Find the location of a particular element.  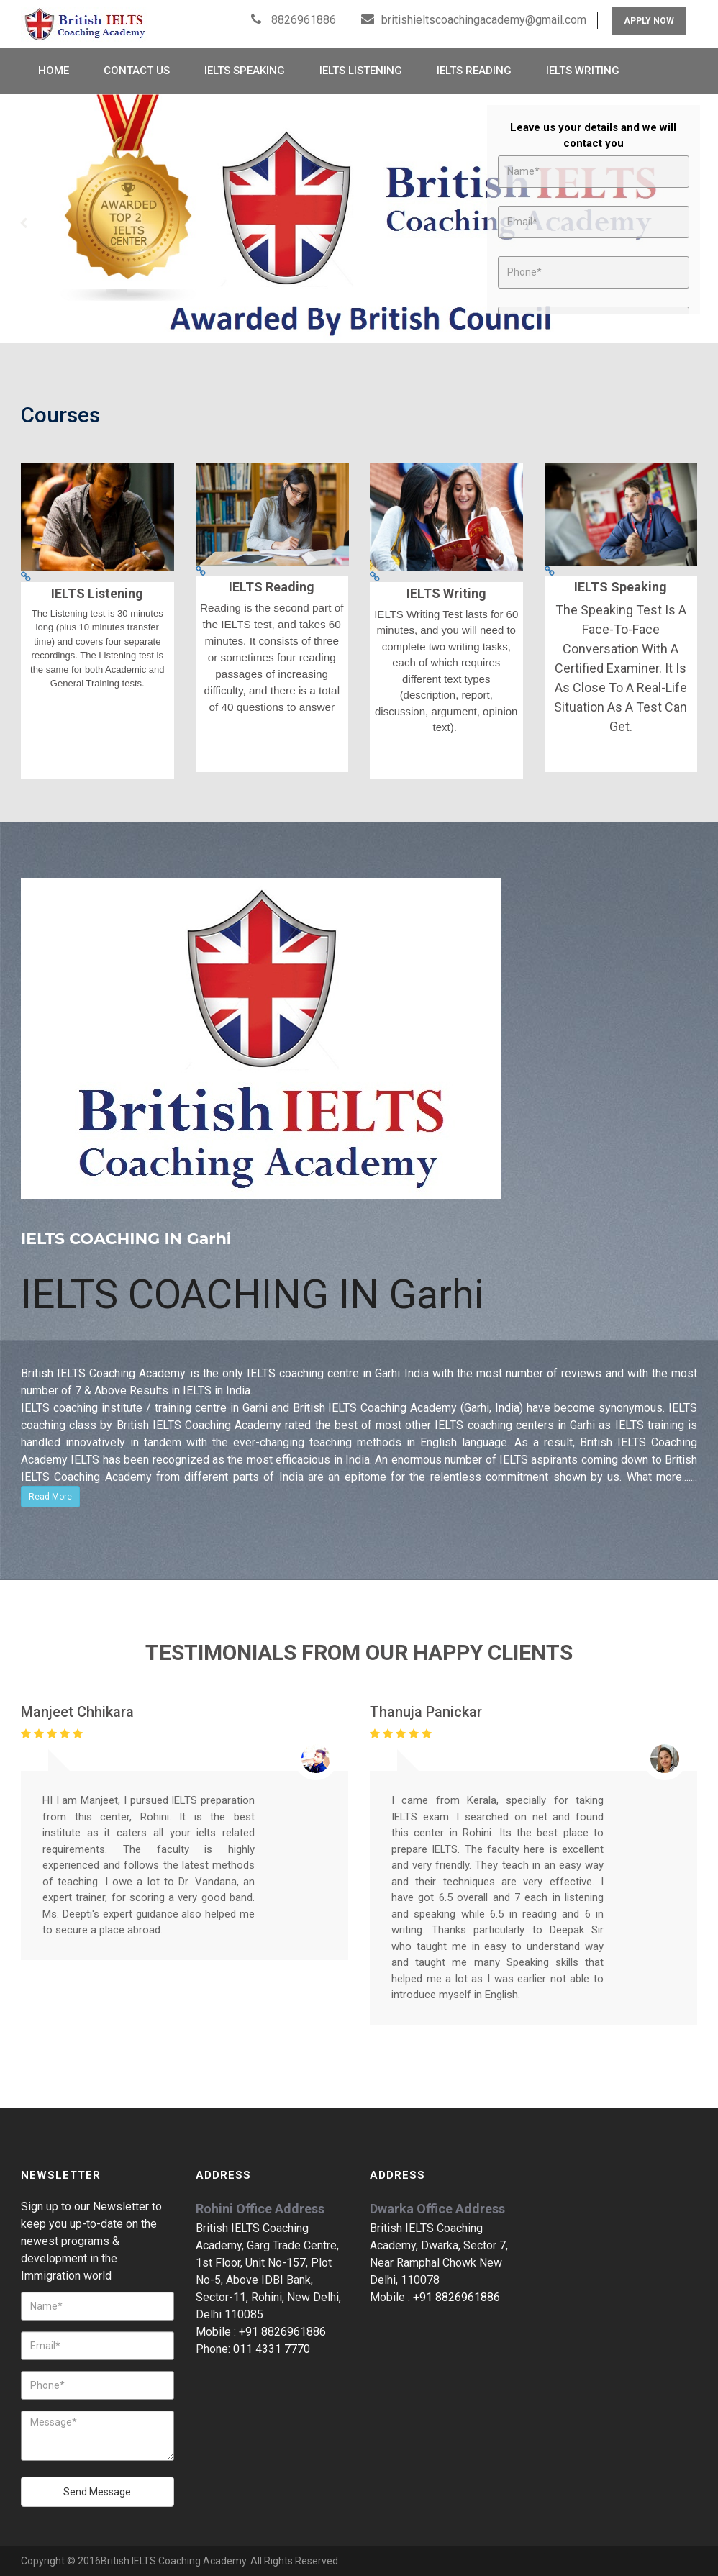

britishieltscoachingacademy@gmail.com is located at coordinates (483, 20).